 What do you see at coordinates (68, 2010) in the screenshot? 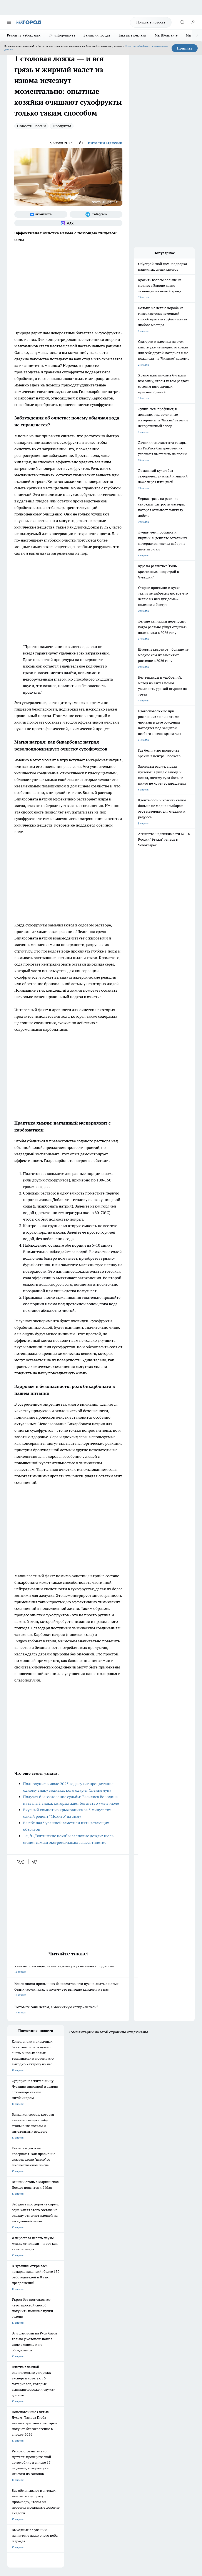
I see `"Готовьте сани летом, а москитную сетку – весной"` at bounding box center [68, 2010].